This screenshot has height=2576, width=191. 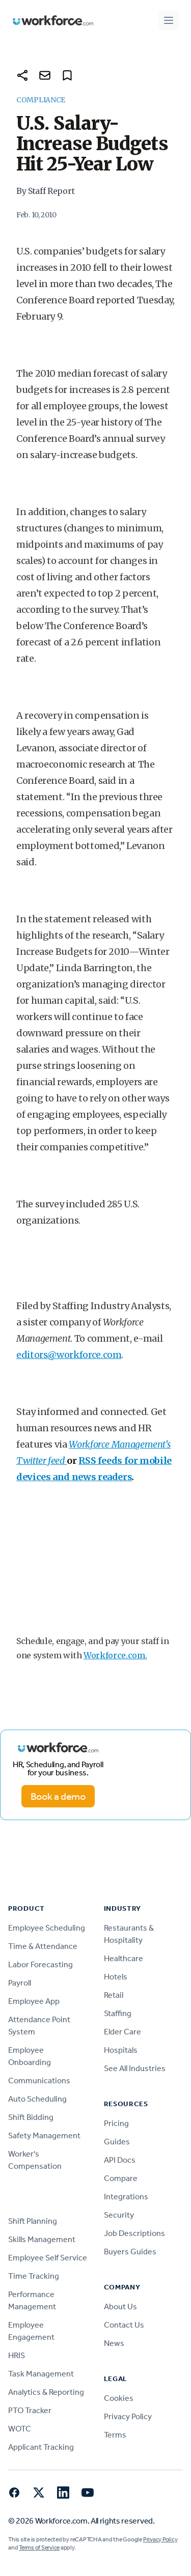 What do you see at coordinates (39, 2547) in the screenshot?
I see `Terms of Service` at bounding box center [39, 2547].